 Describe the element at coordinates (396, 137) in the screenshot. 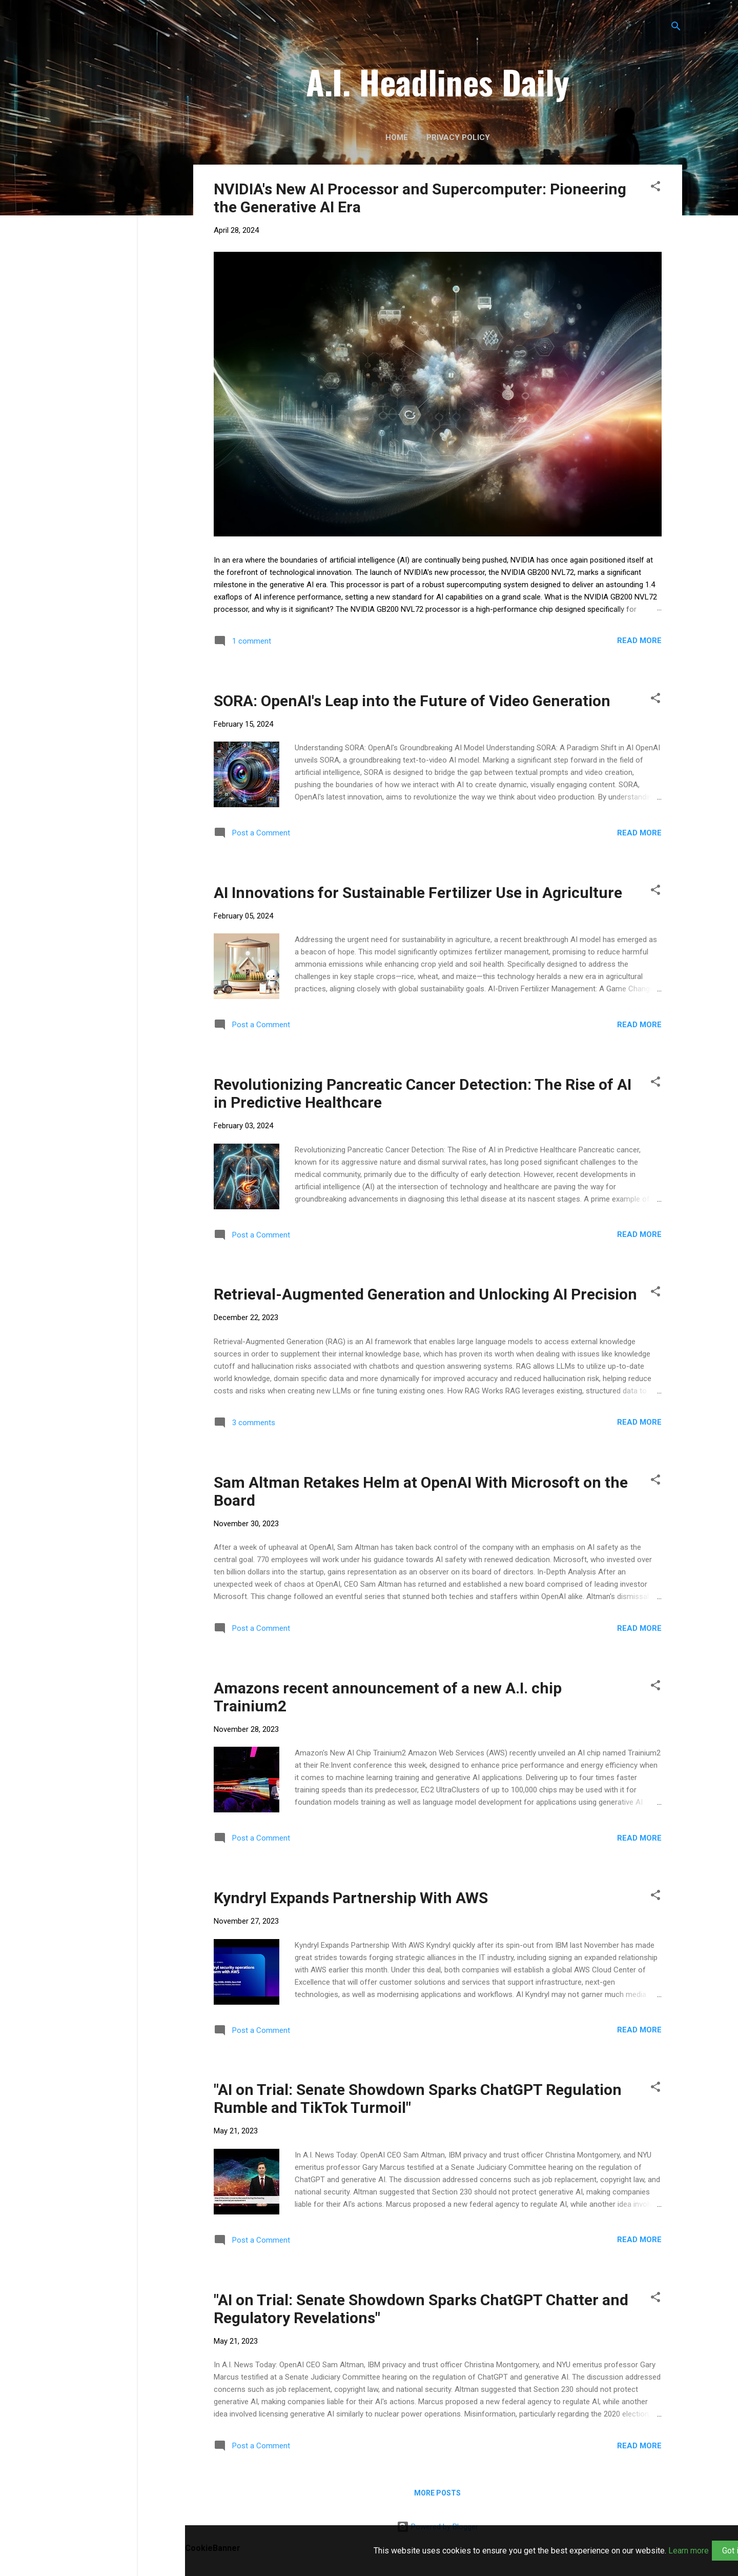

I see `Home` at that location.